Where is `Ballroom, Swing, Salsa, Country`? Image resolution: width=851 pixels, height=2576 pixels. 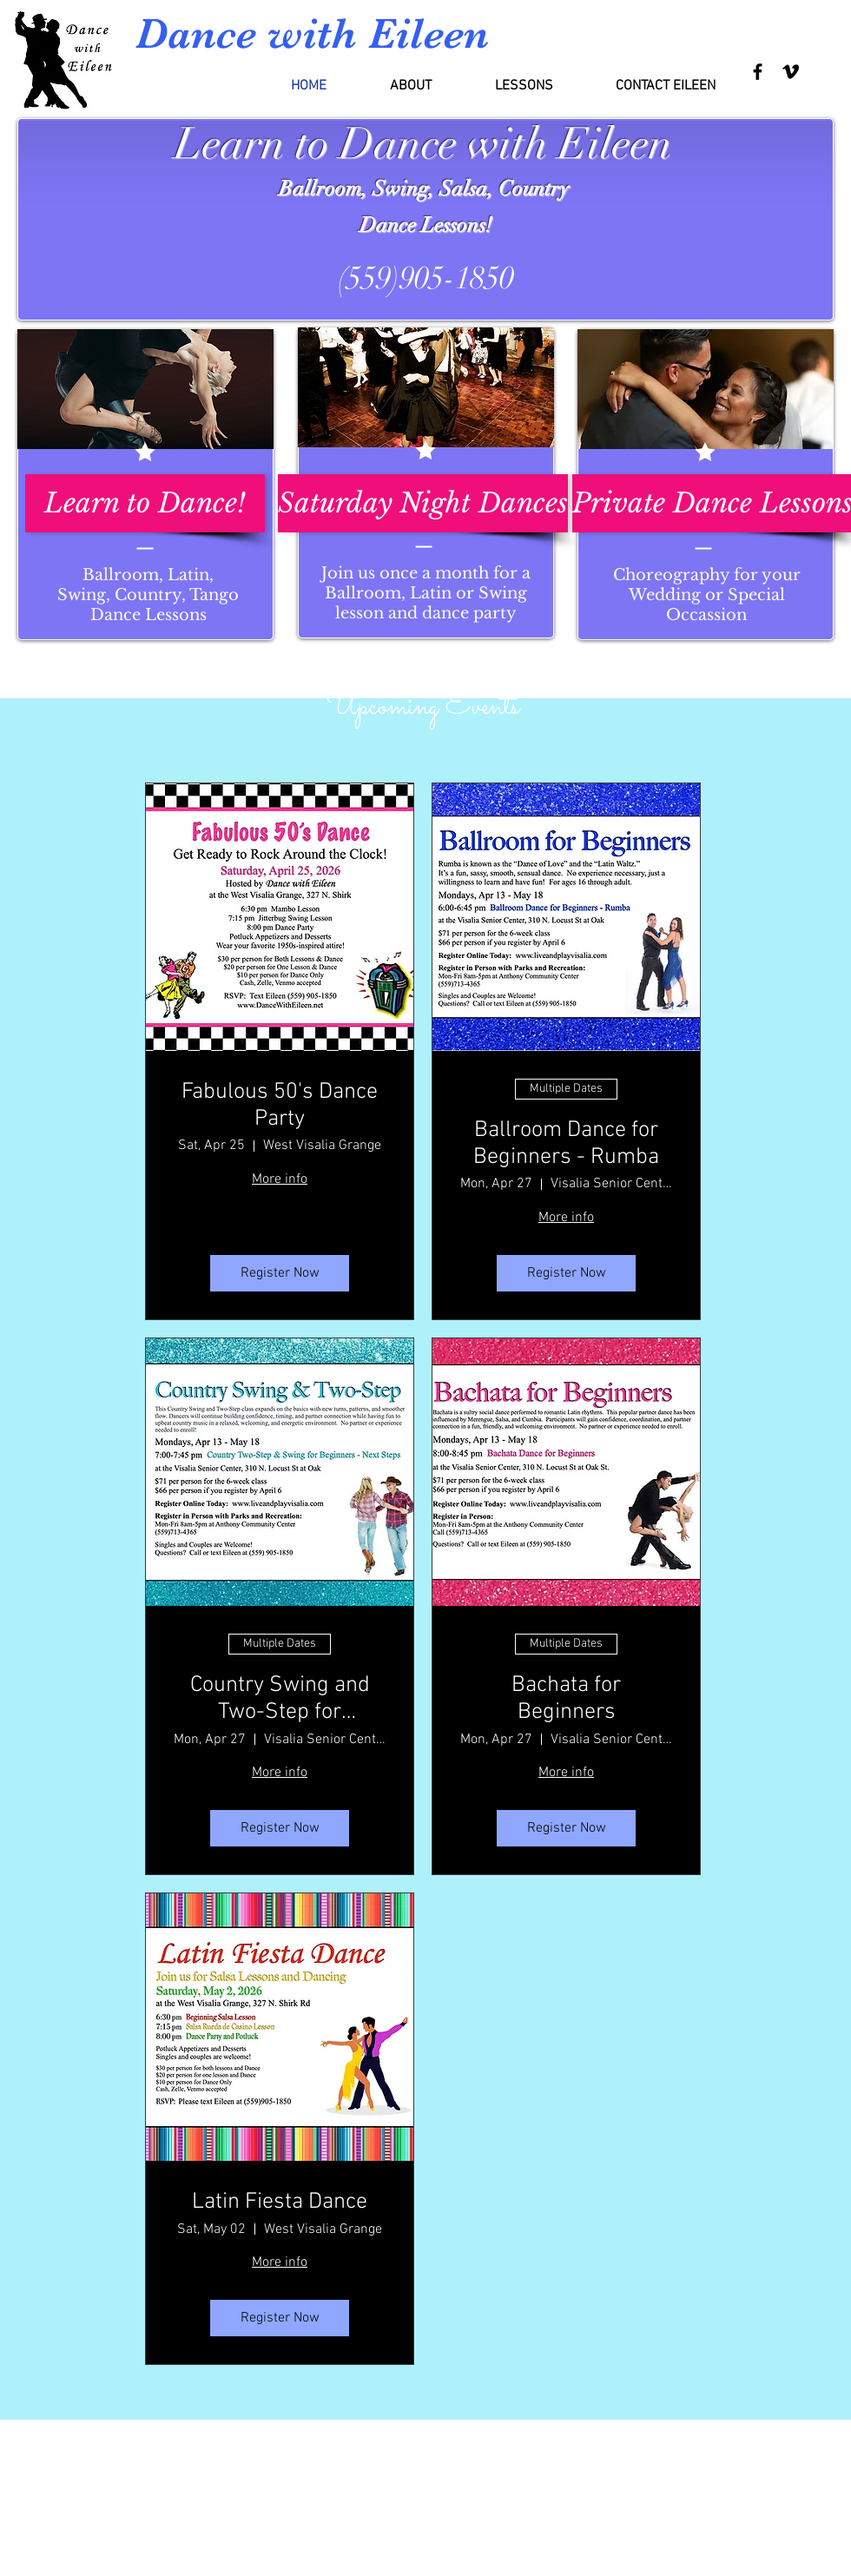 Ballroom, Swing, Salsa, Country is located at coordinates (426, 188).